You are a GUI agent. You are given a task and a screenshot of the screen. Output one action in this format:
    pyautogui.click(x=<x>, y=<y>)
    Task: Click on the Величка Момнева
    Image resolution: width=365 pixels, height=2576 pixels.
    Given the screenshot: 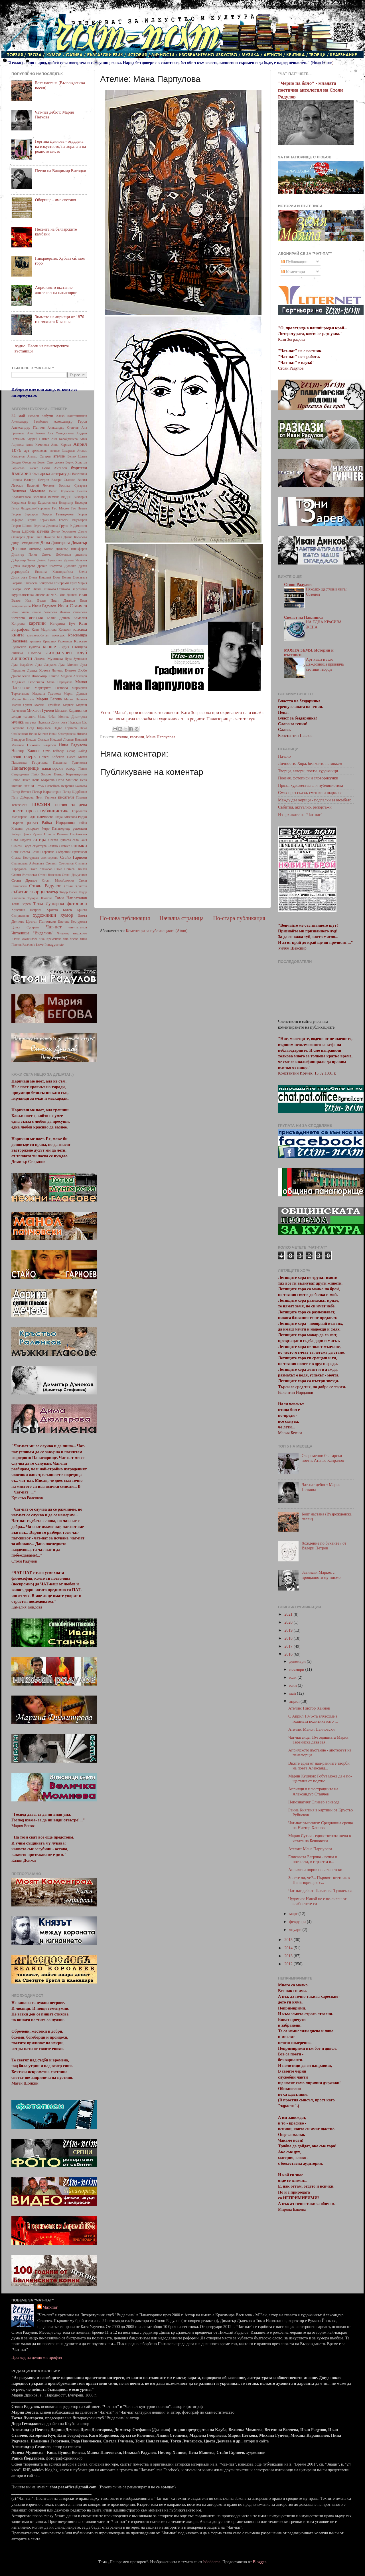 What is the action you would take?
    pyautogui.click(x=28, y=491)
    